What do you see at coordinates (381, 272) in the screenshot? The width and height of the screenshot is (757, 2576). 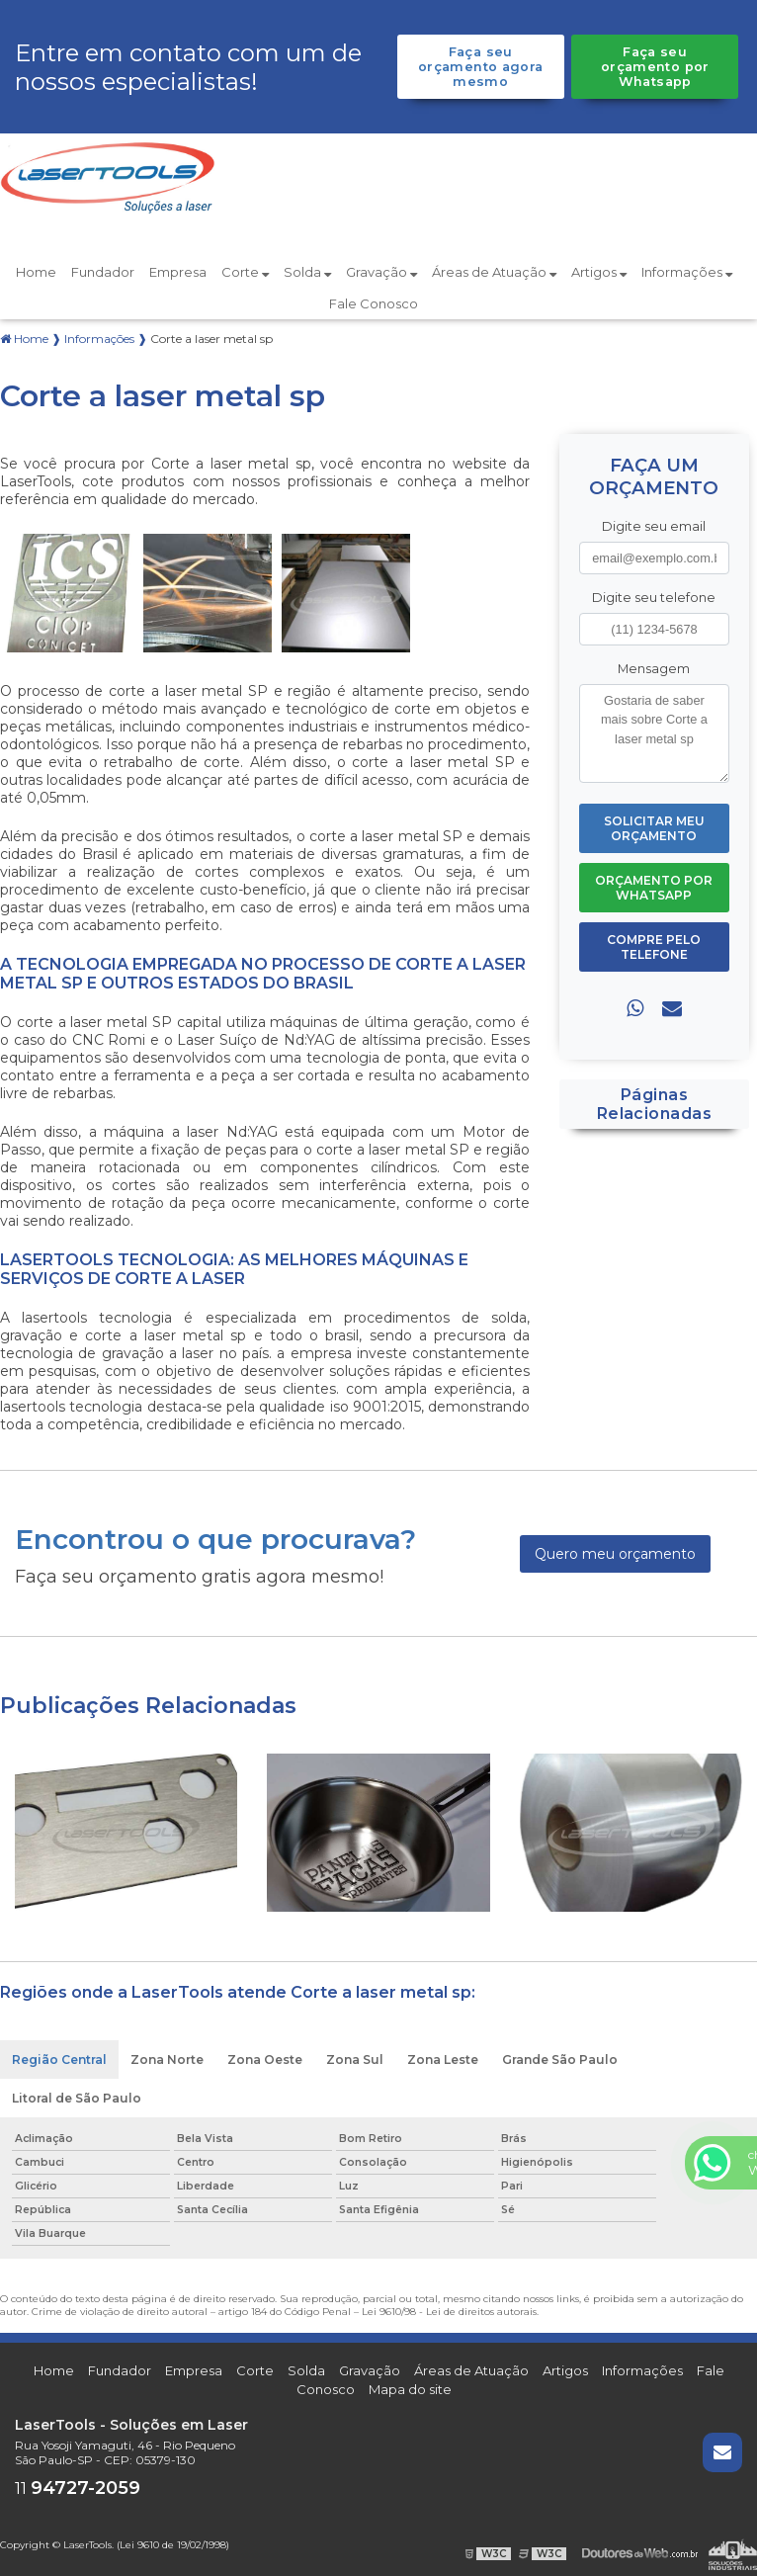 I see `Gravação` at bounding box center [381, 272].